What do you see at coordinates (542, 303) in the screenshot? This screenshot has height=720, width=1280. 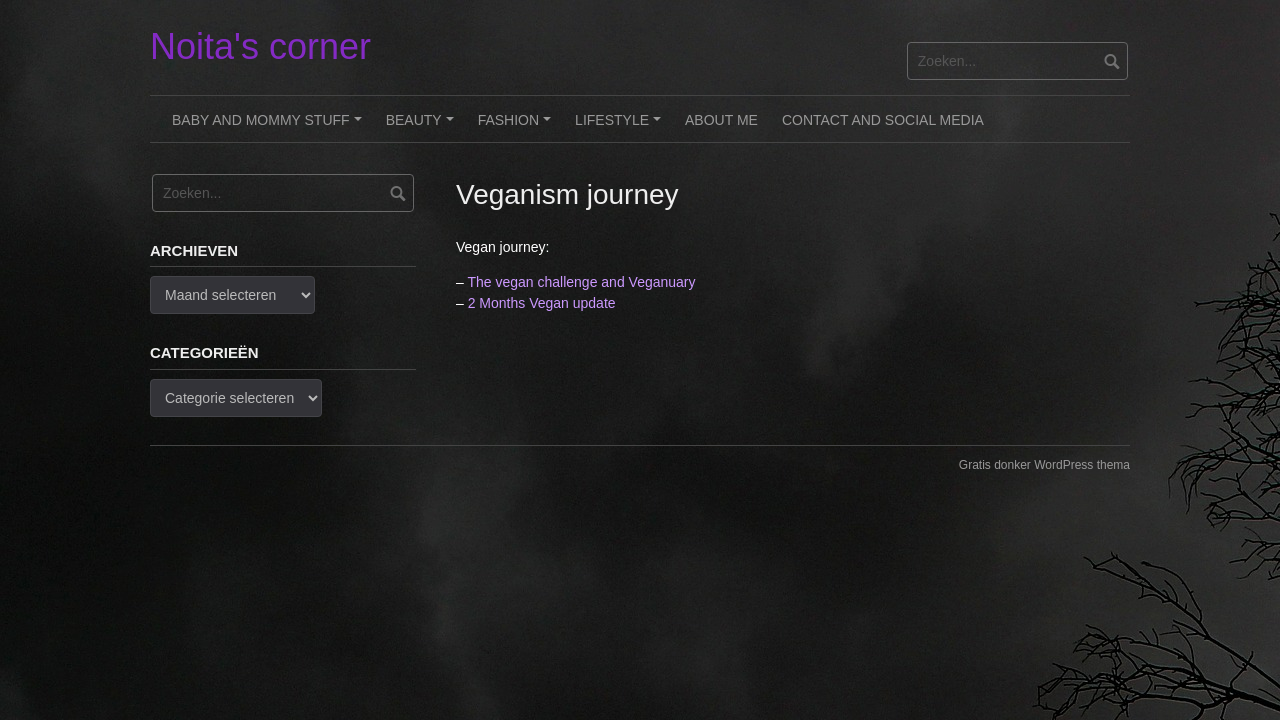 I see `2 Months Vegan update` at bounding box center [542, 303].